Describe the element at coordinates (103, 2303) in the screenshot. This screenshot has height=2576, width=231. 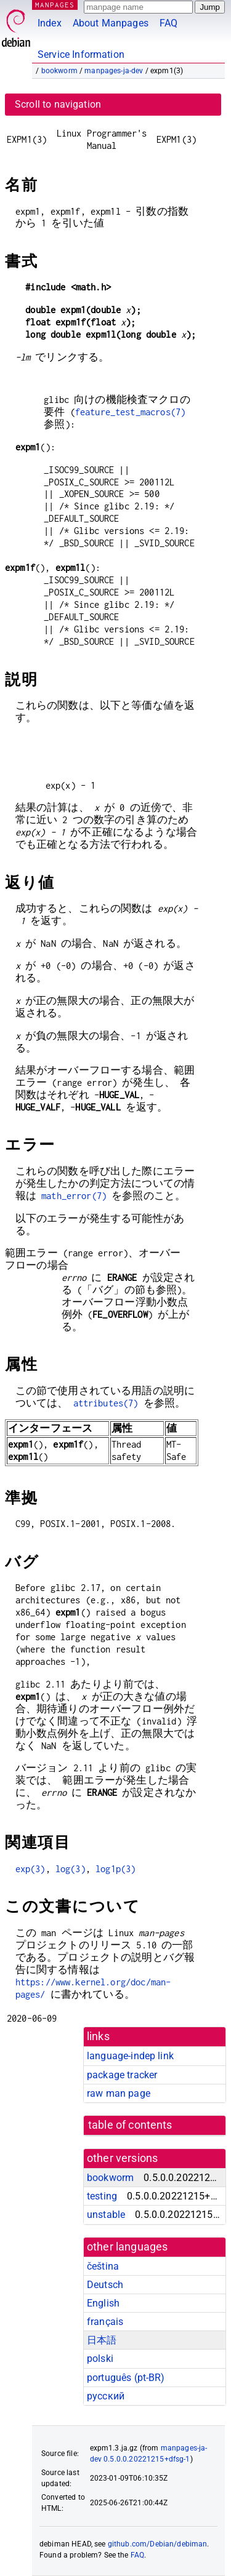
I see `English` at that location.